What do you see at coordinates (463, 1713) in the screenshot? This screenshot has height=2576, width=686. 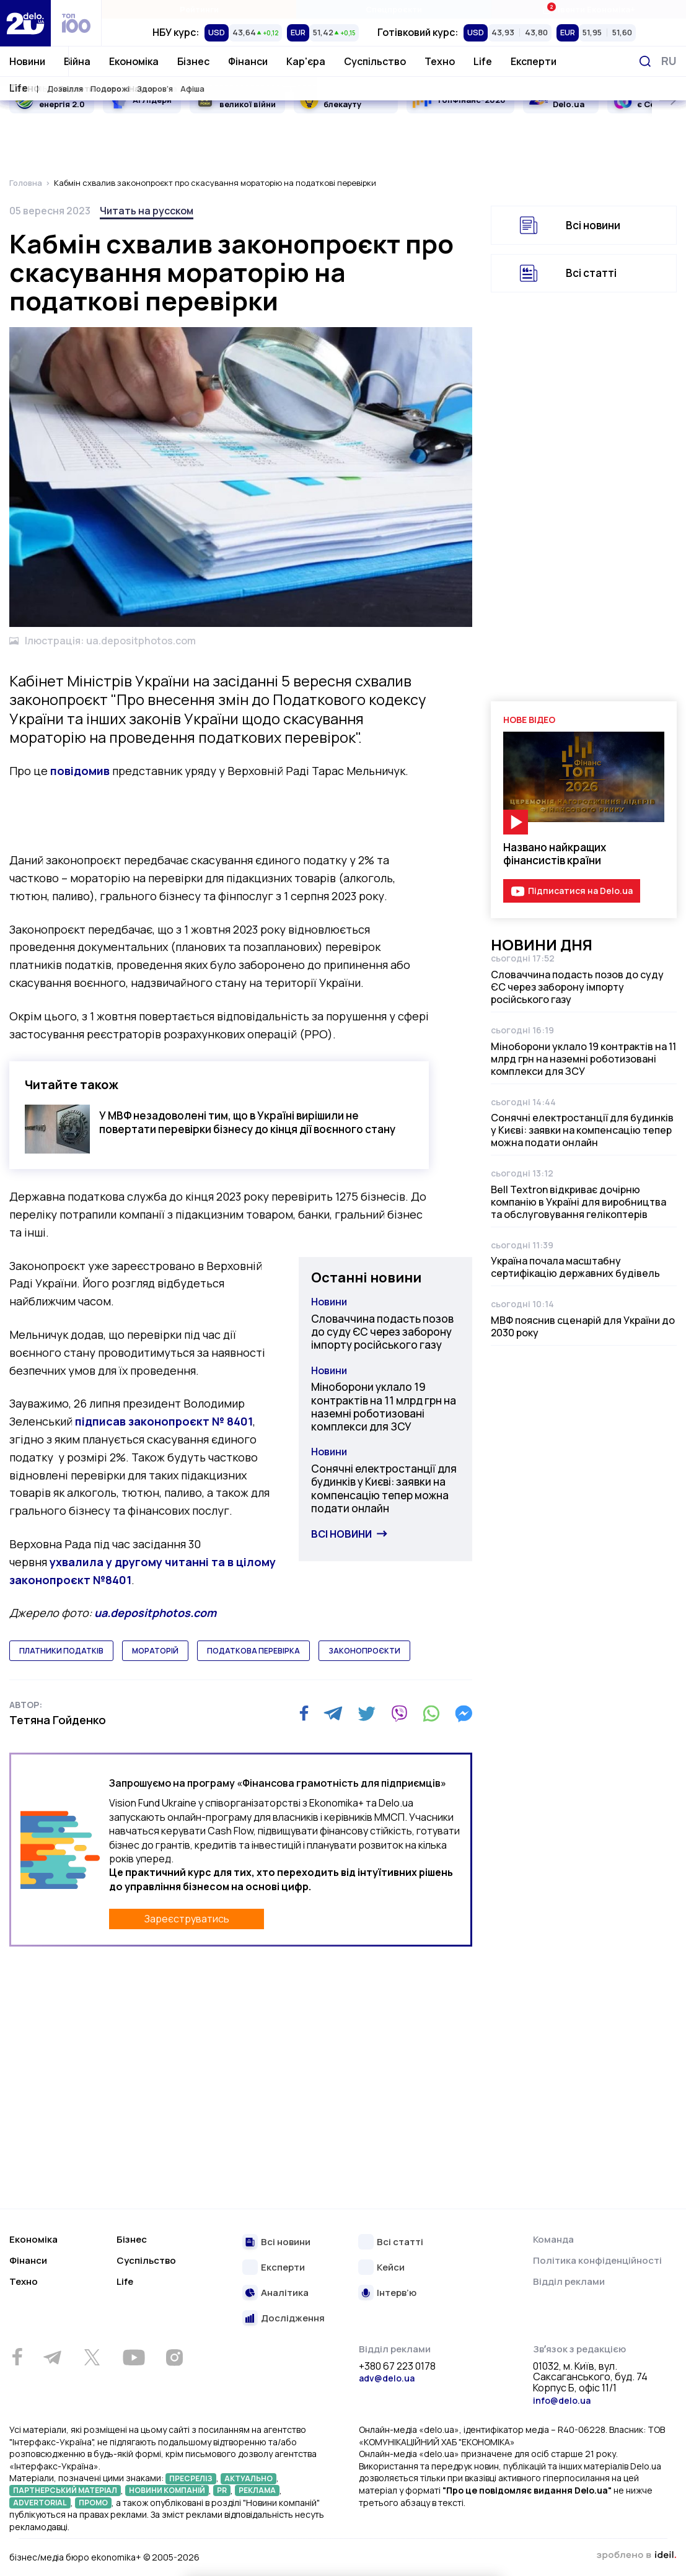 I see `[Messenger]` at bounding box center [463, 1713].